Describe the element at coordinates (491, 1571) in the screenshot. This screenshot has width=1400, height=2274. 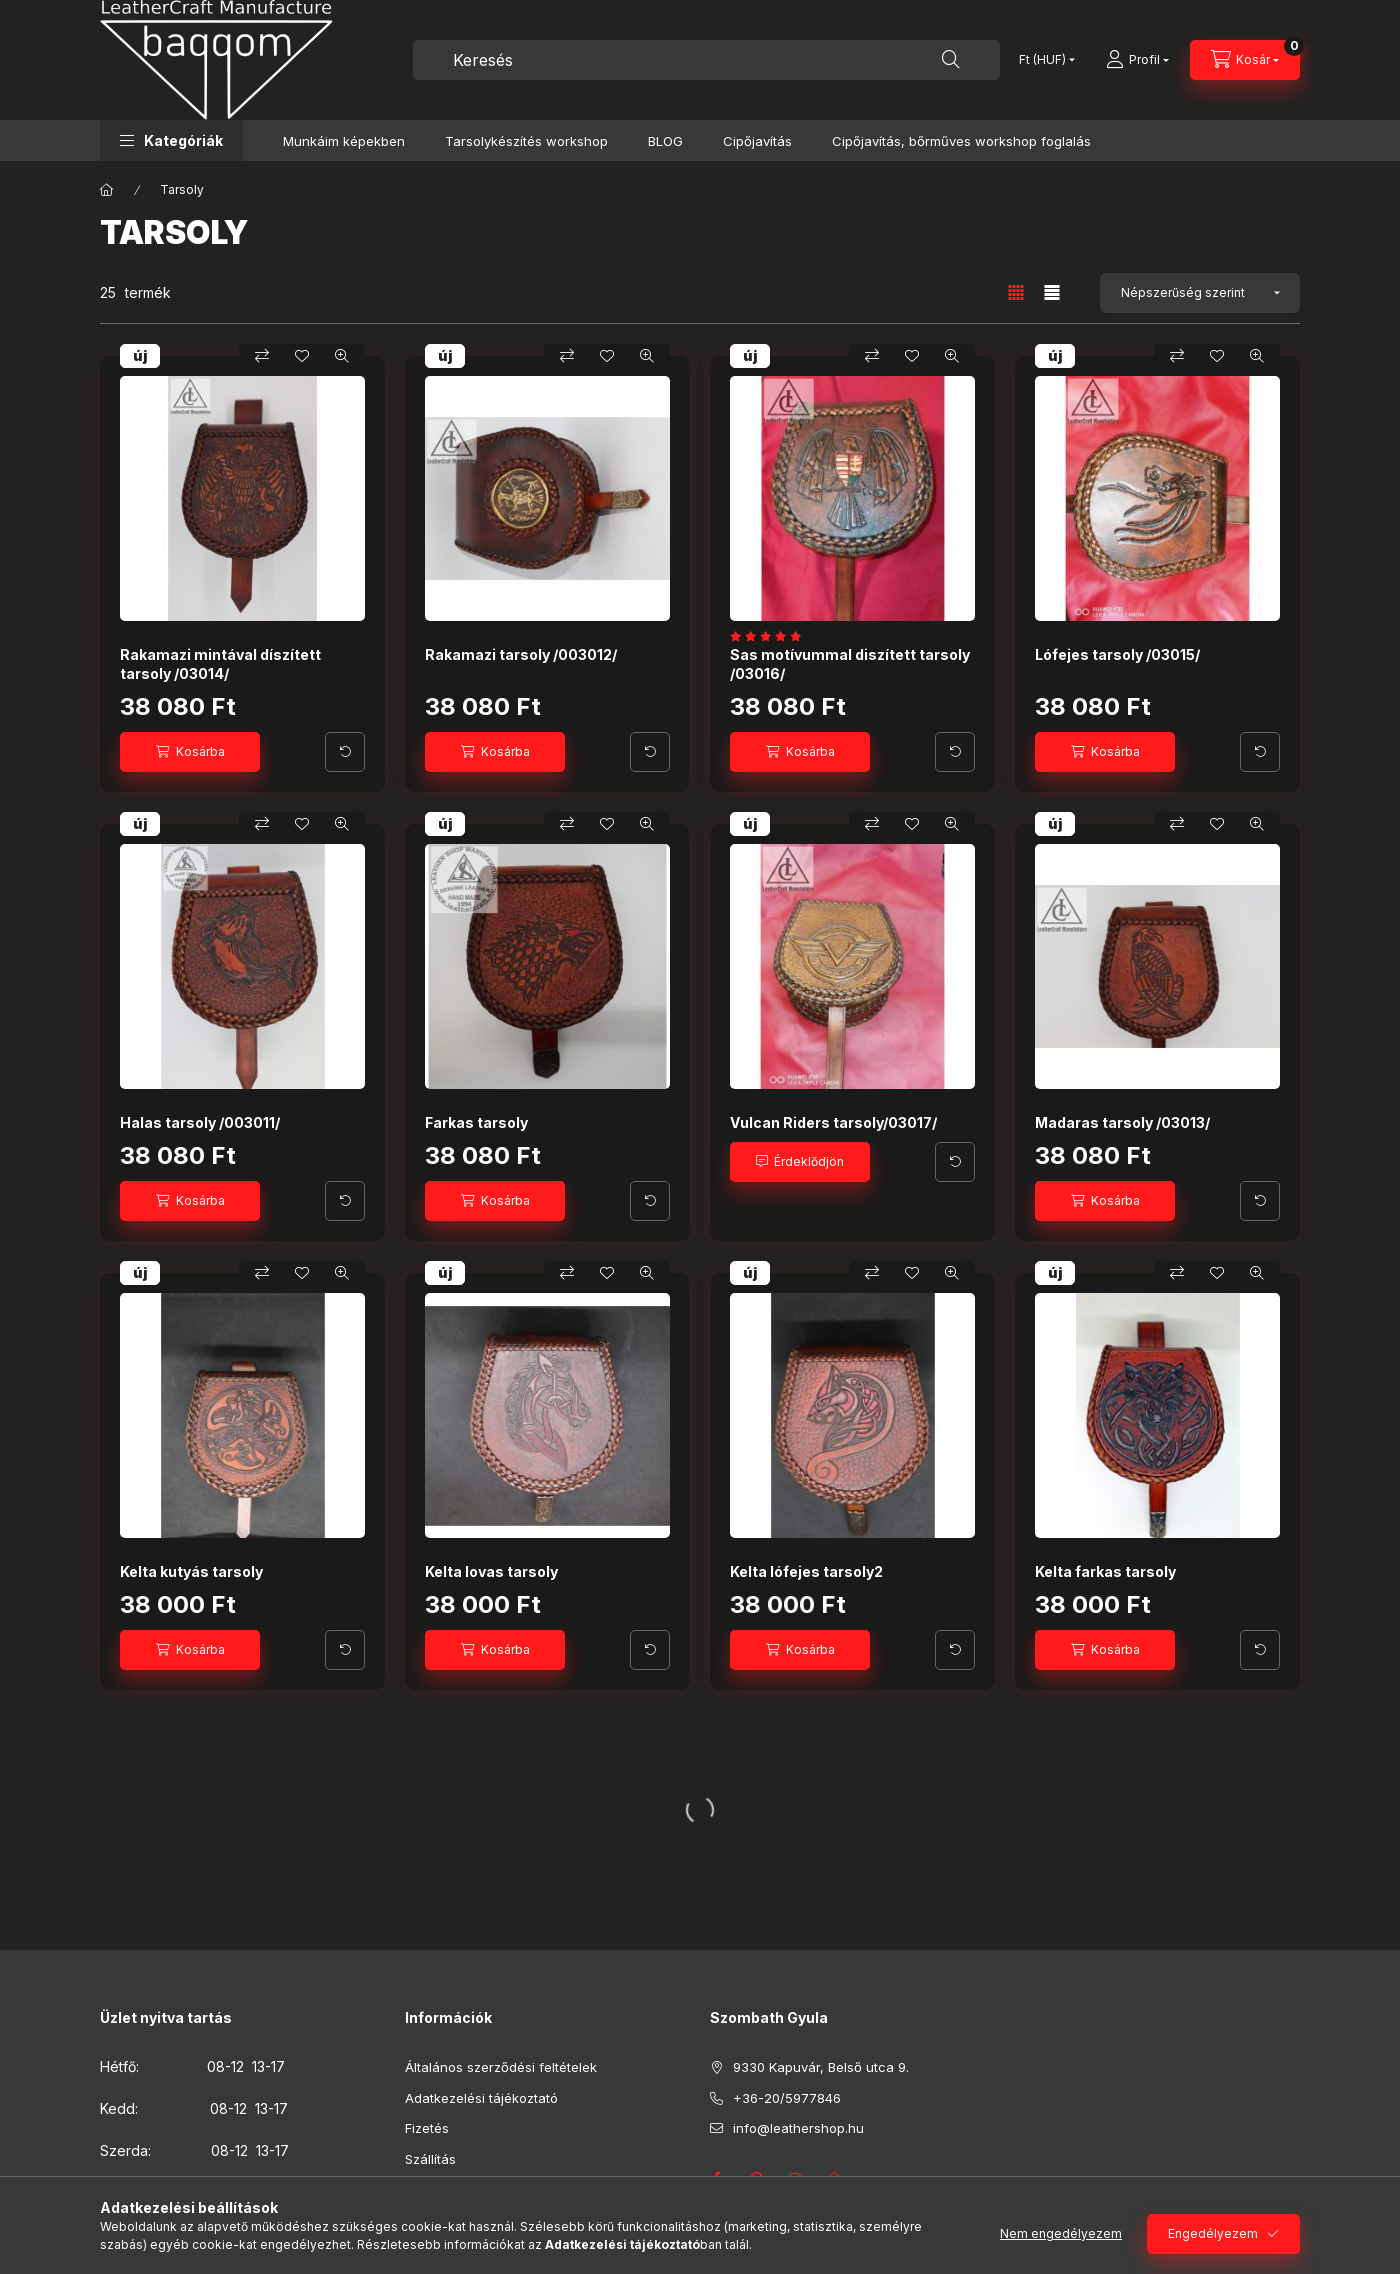
I see `Kelta lovas tarsoly` at that location.